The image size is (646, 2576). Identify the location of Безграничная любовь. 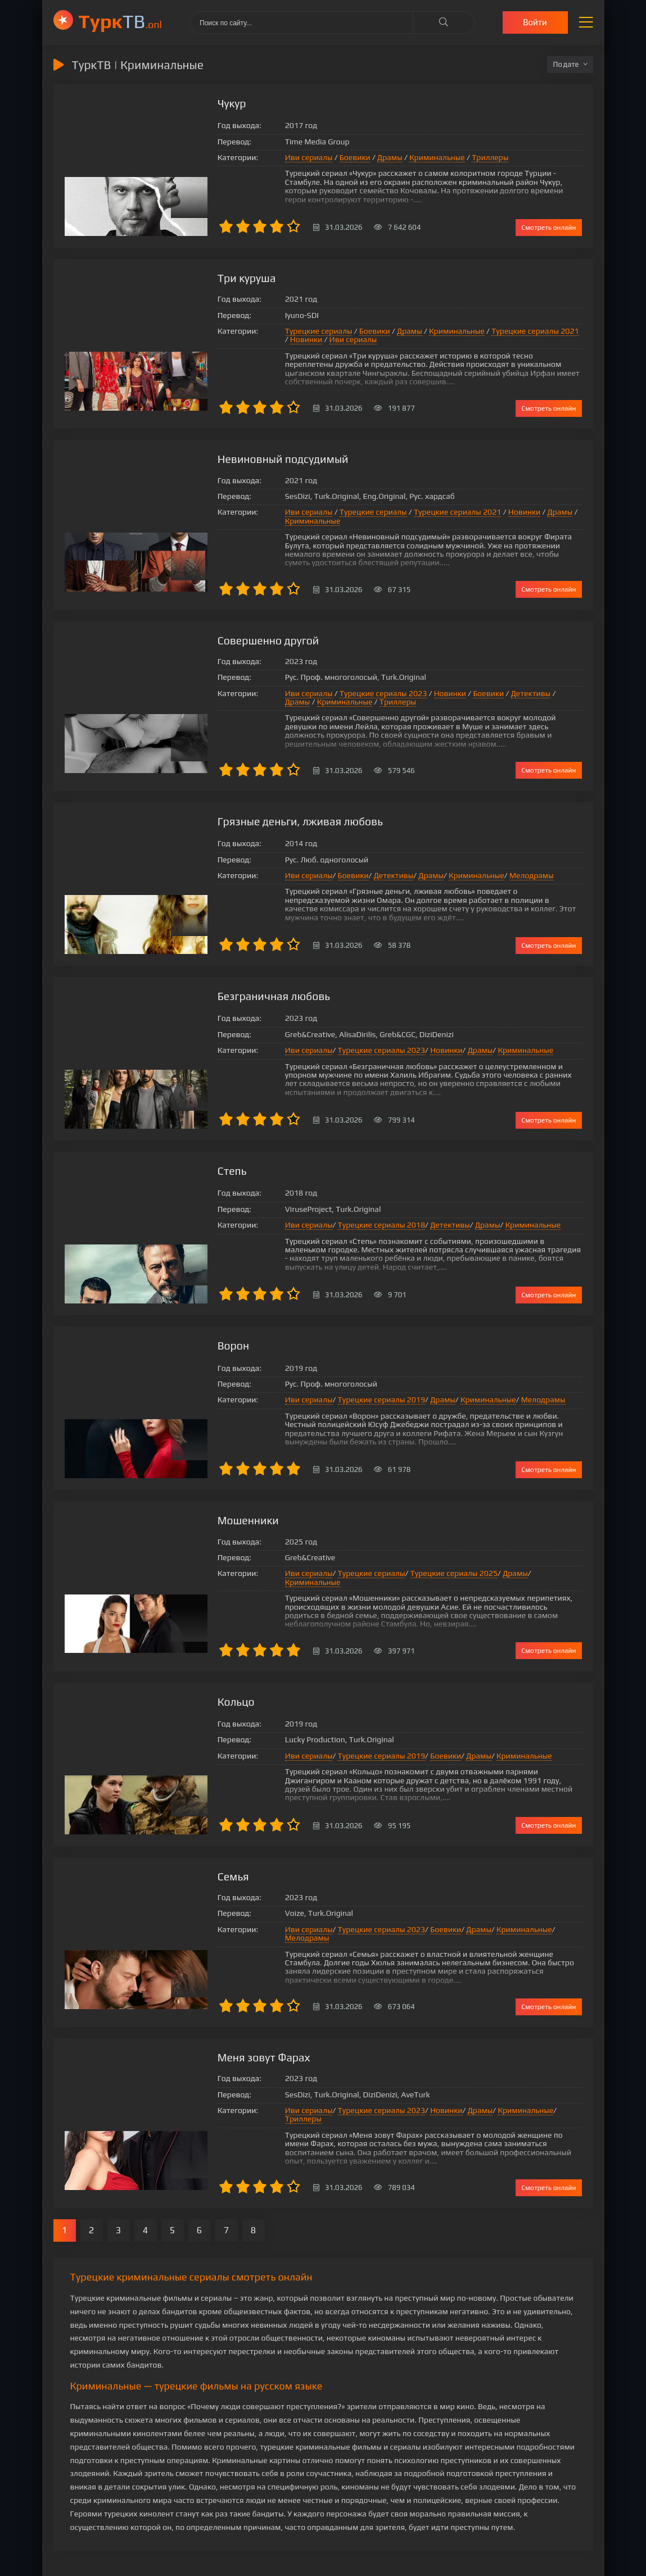
(229, 989).